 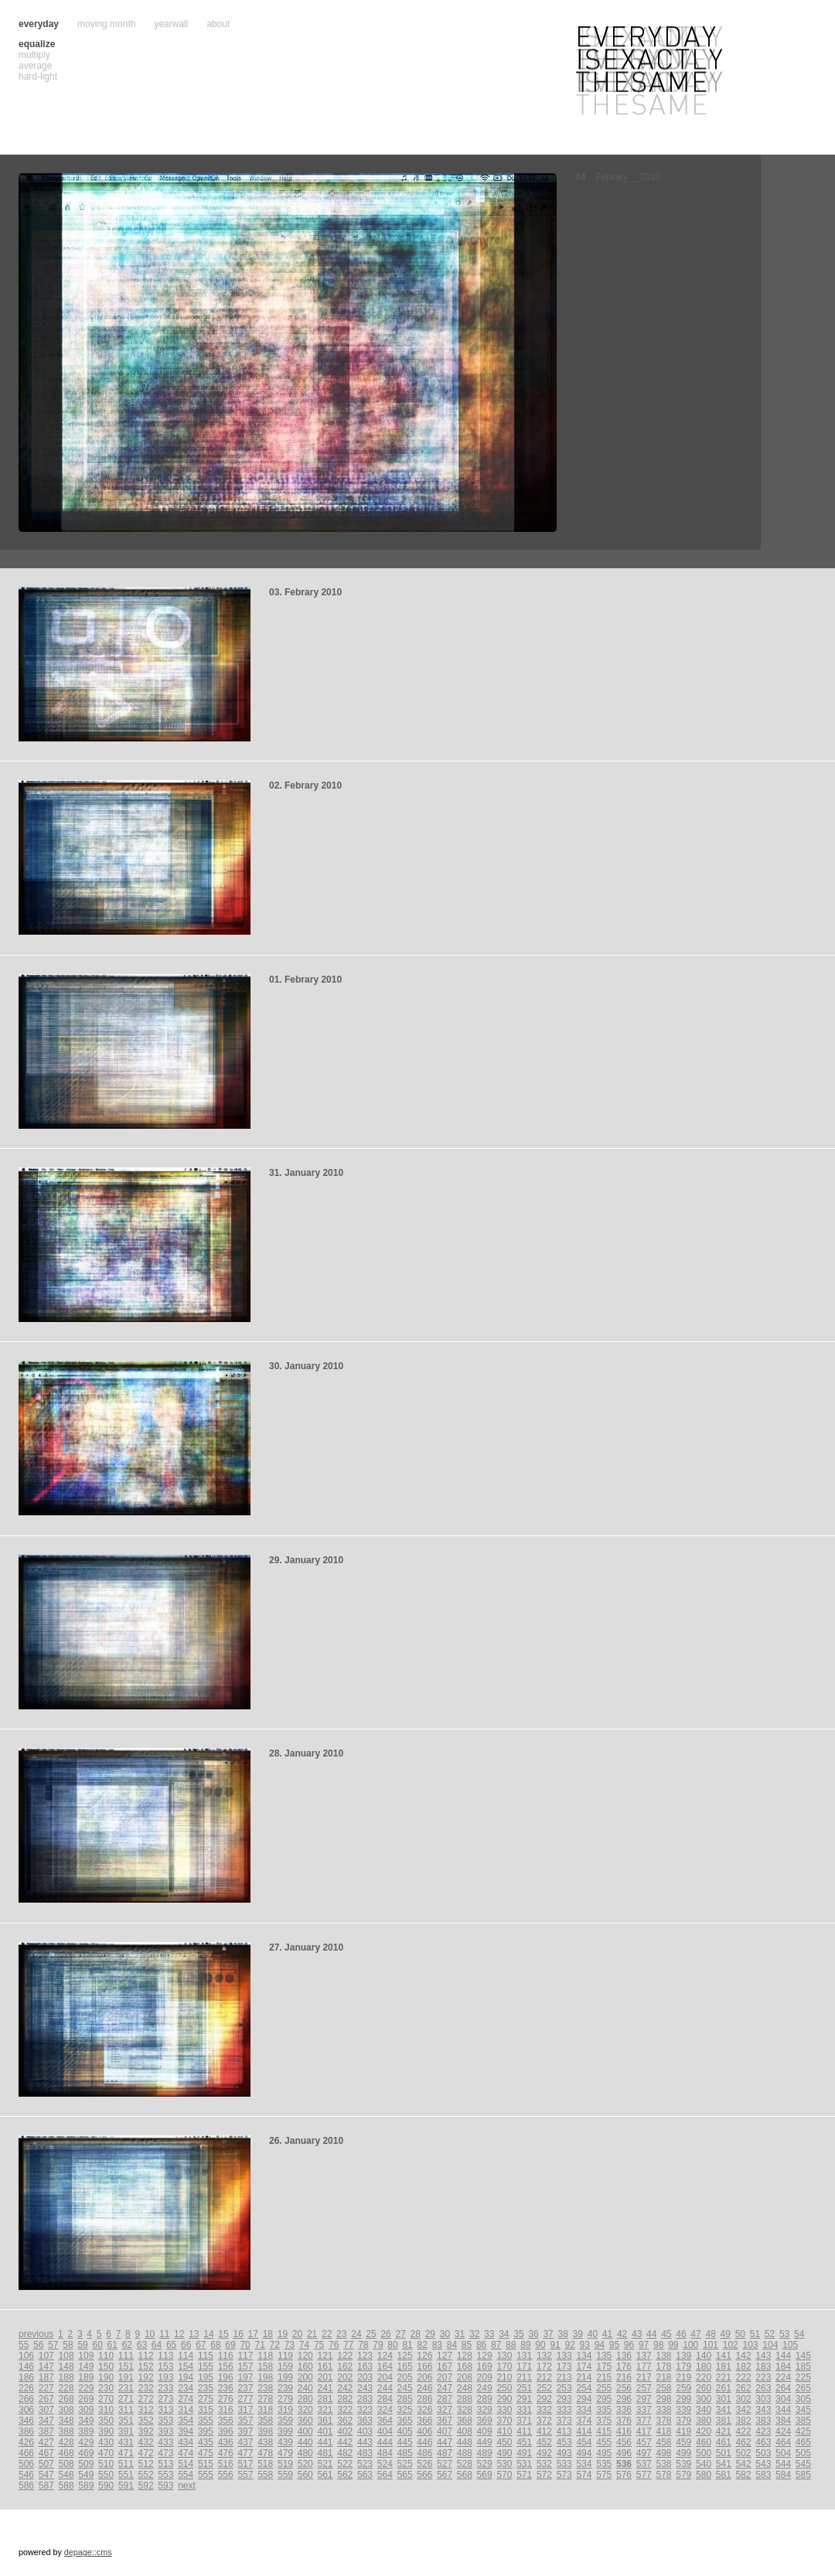 What do you see at coordinates (651, 2334) in the screenshot?
I see `44` at bounding box center [651, 2334].